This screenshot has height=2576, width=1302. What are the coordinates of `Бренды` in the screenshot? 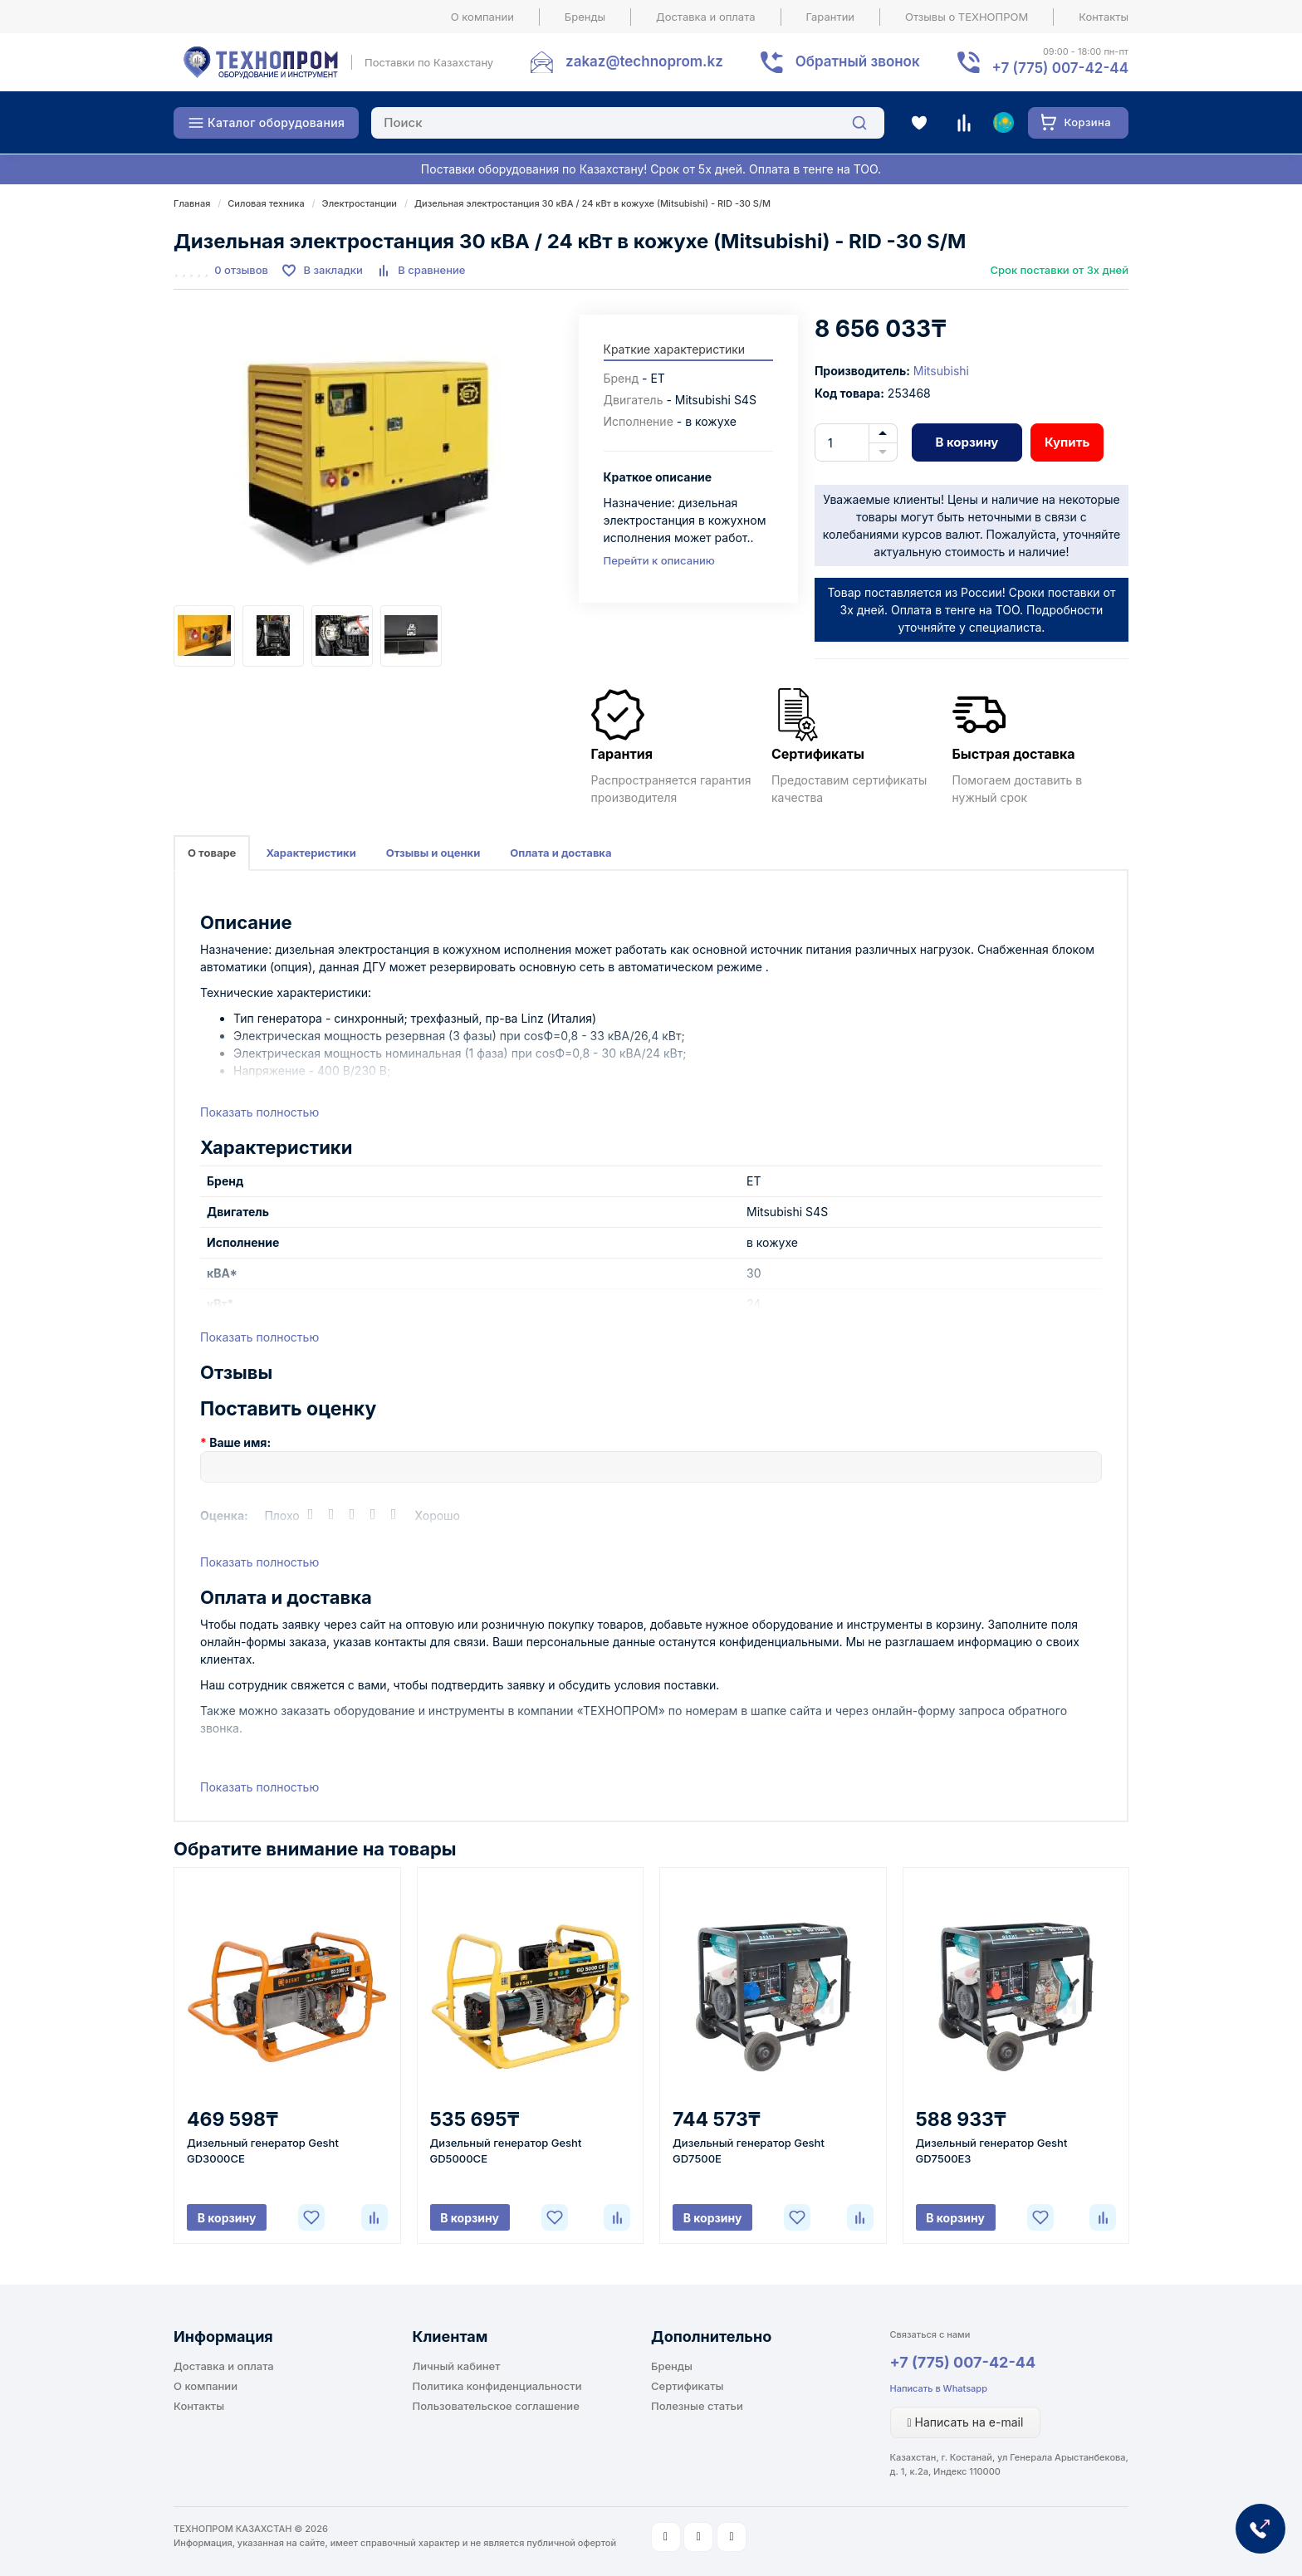 It's located at (585, 16).